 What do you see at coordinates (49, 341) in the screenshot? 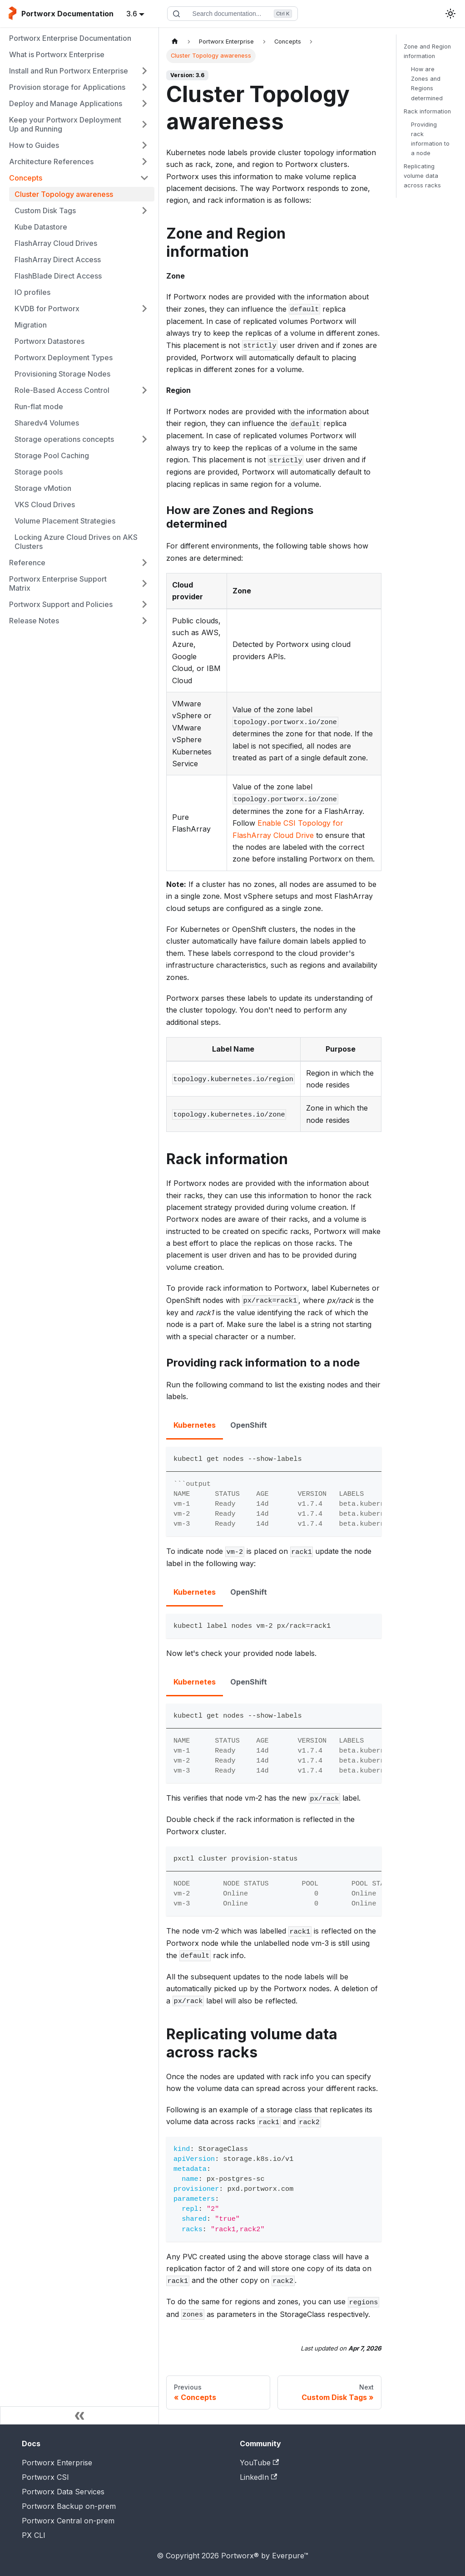
I see `Portworx Datastores` at bounding box center [49, 341].